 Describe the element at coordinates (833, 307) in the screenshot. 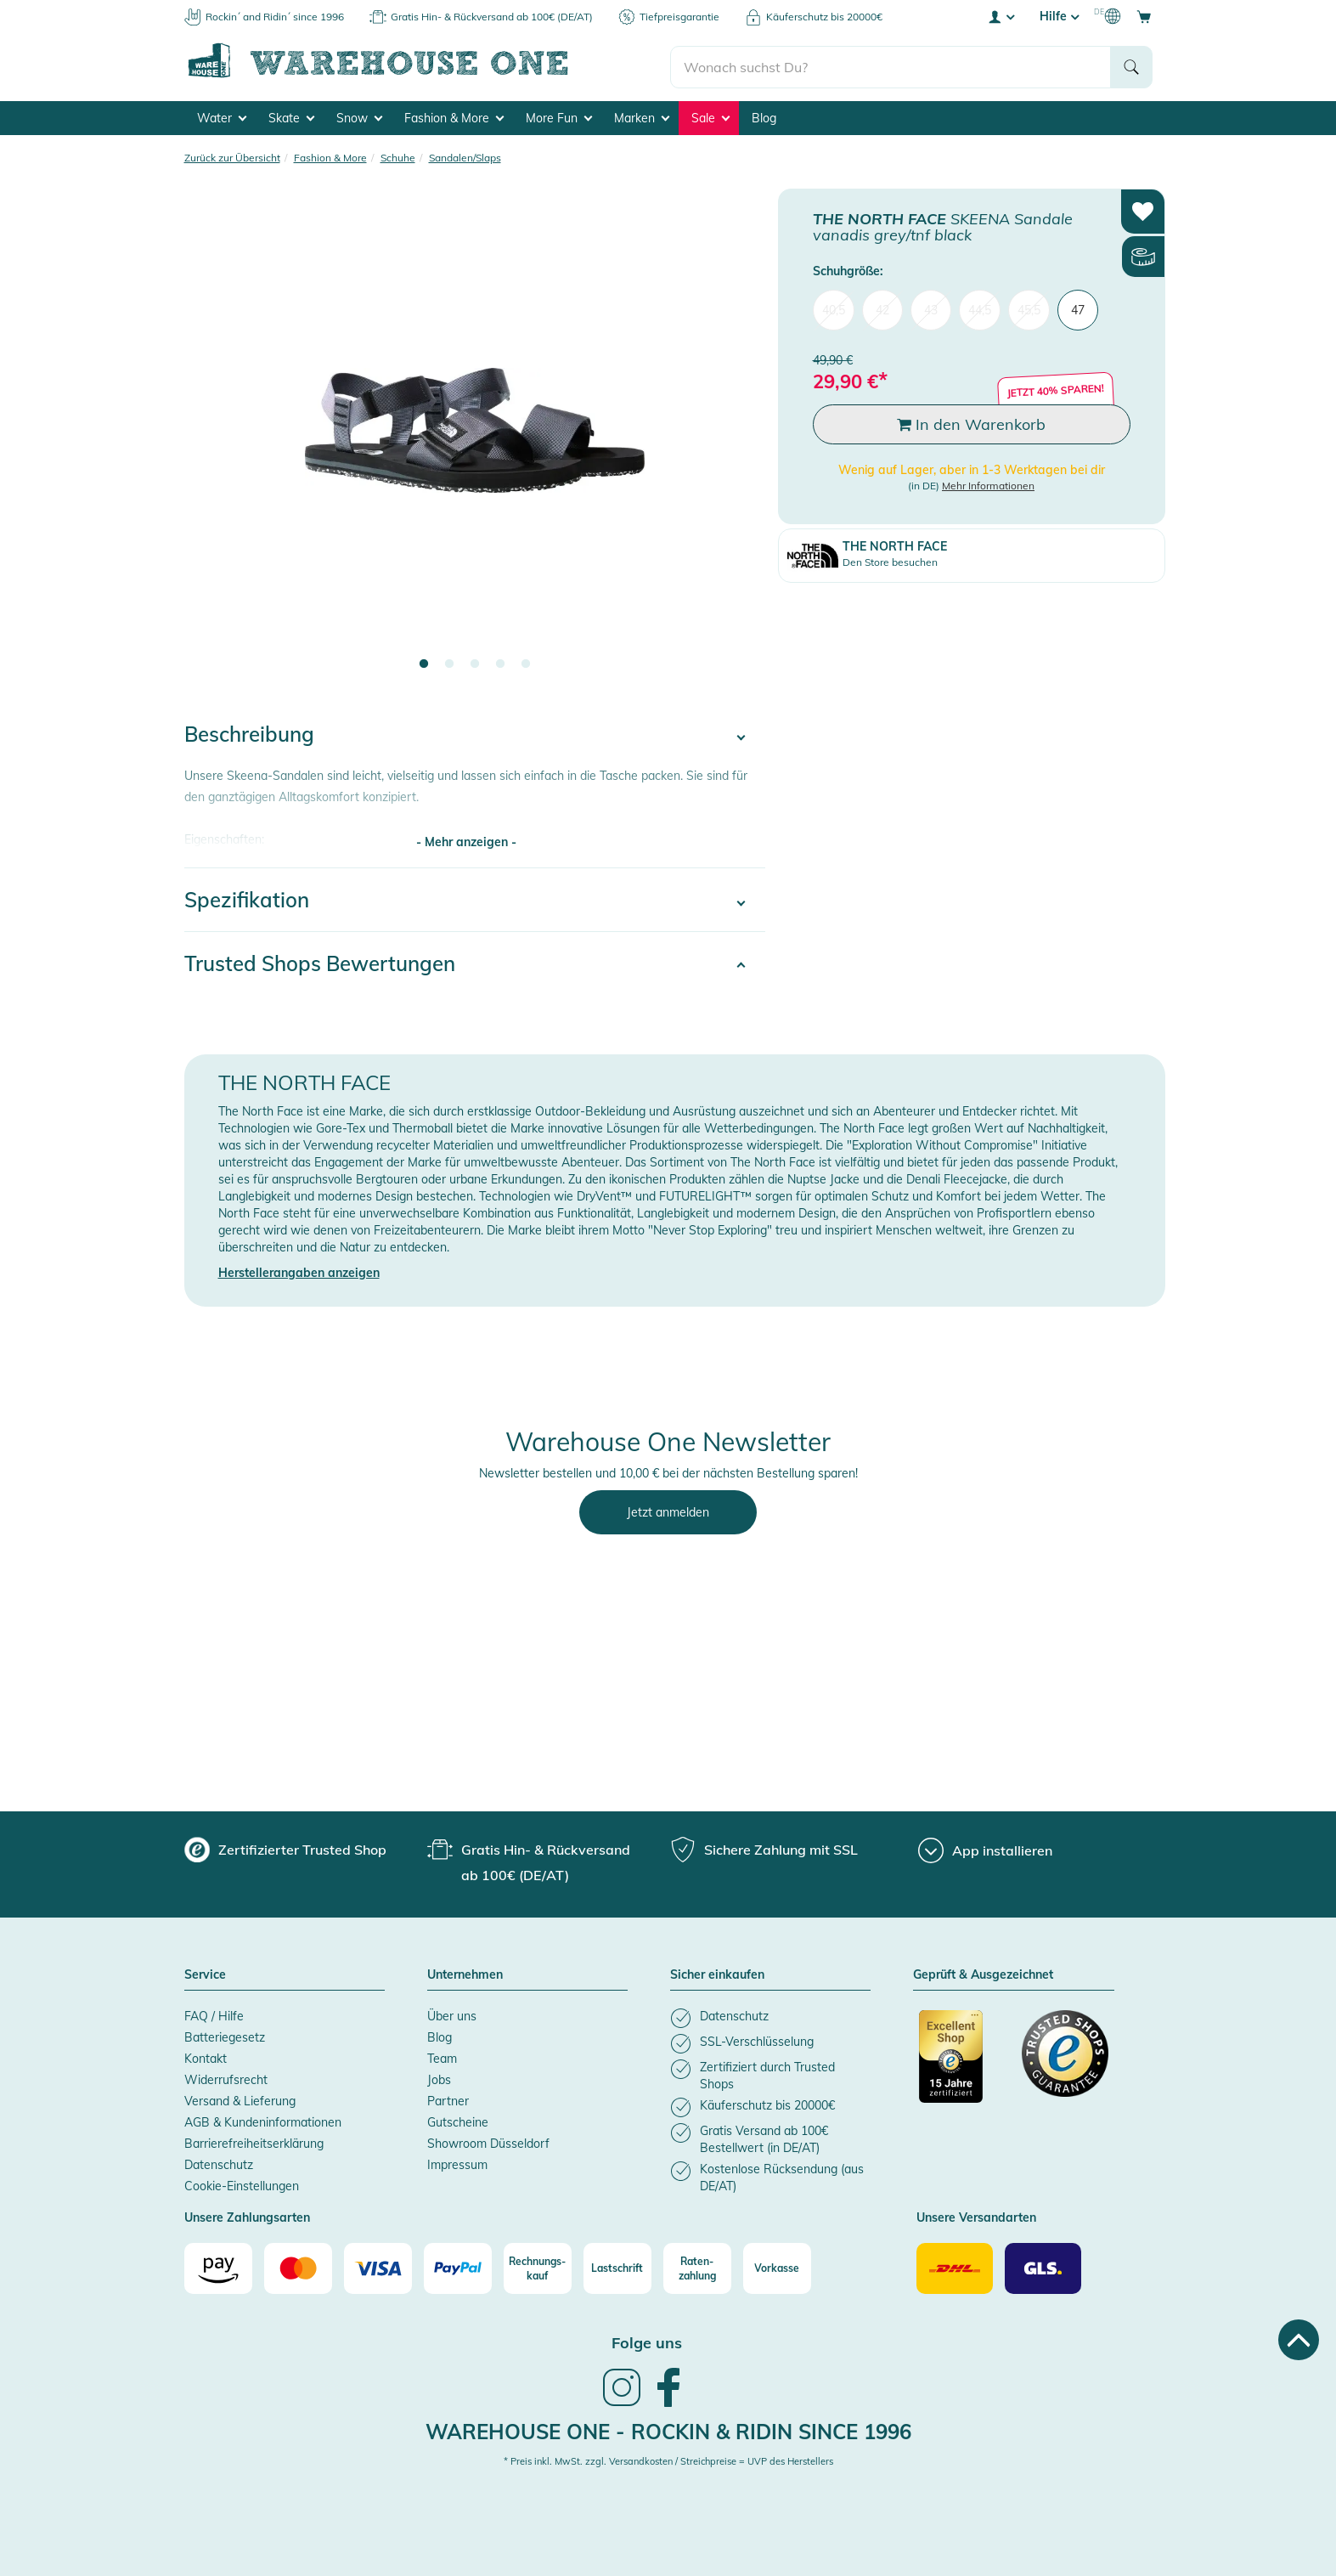

I see `40,5 [menuitem]` at that location.